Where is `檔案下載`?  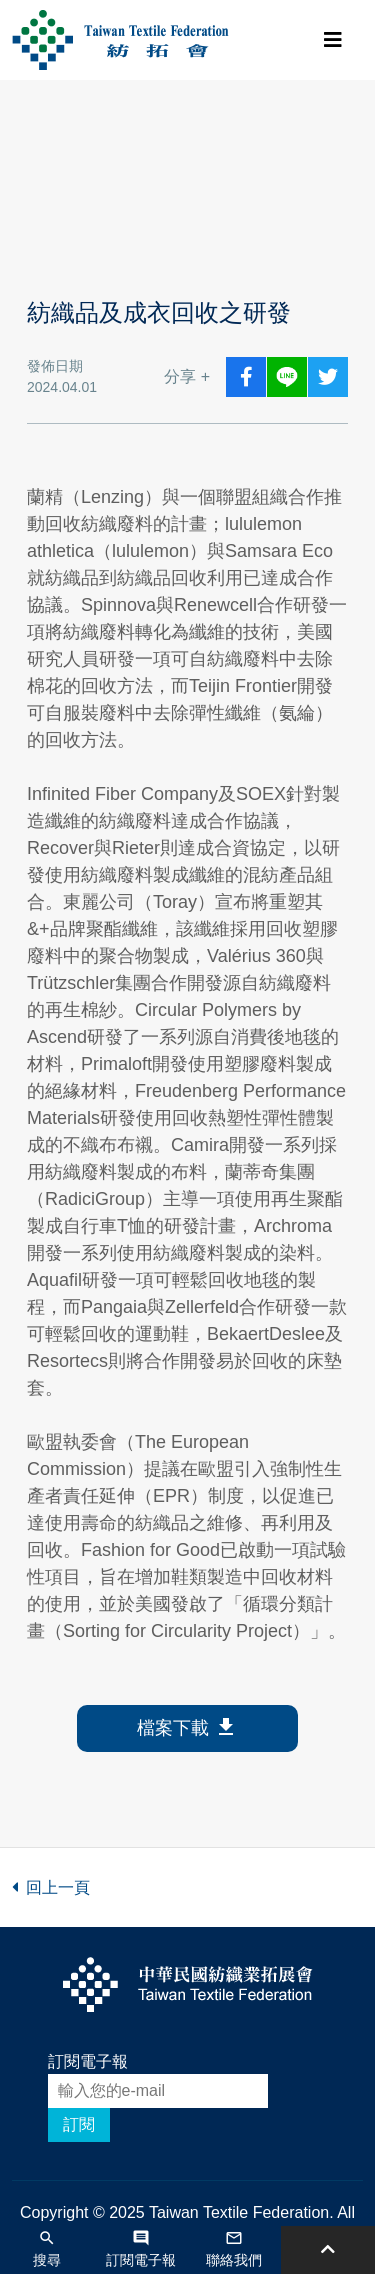
檔案下載 is located at coordinates (187, 1728).